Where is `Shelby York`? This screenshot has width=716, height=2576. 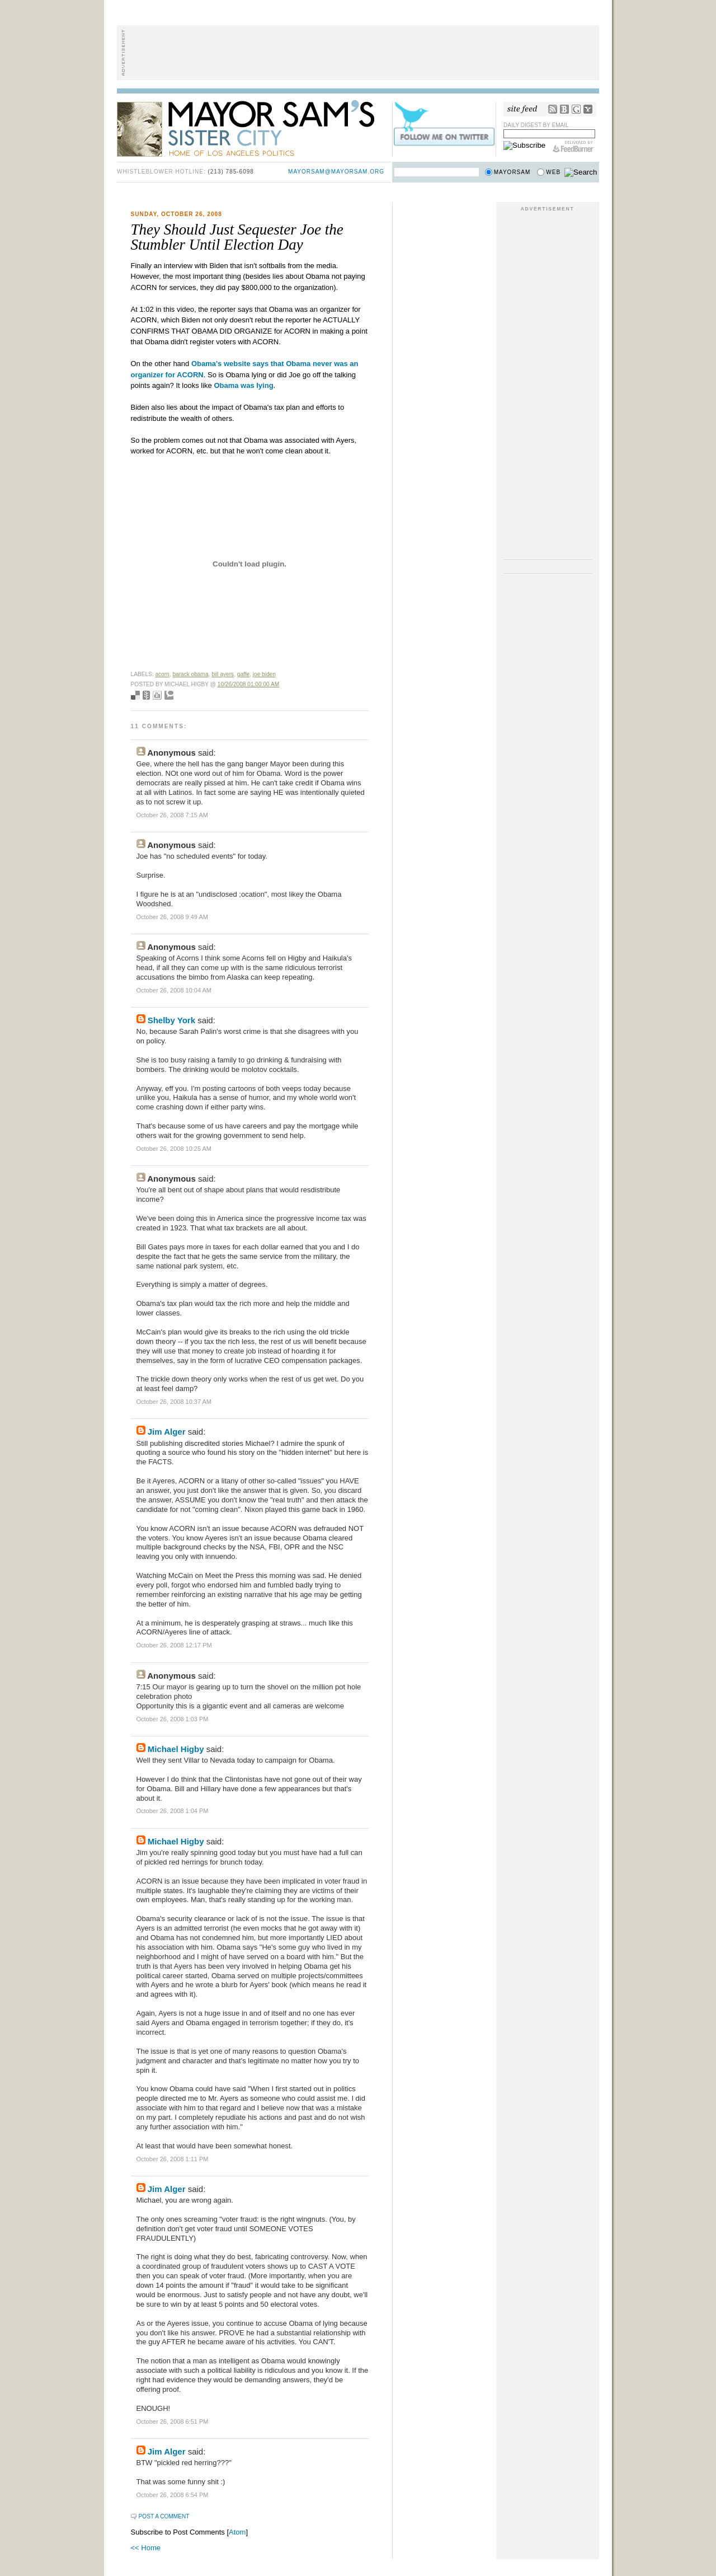
Shelby York is located at coordinates (171, 1020).